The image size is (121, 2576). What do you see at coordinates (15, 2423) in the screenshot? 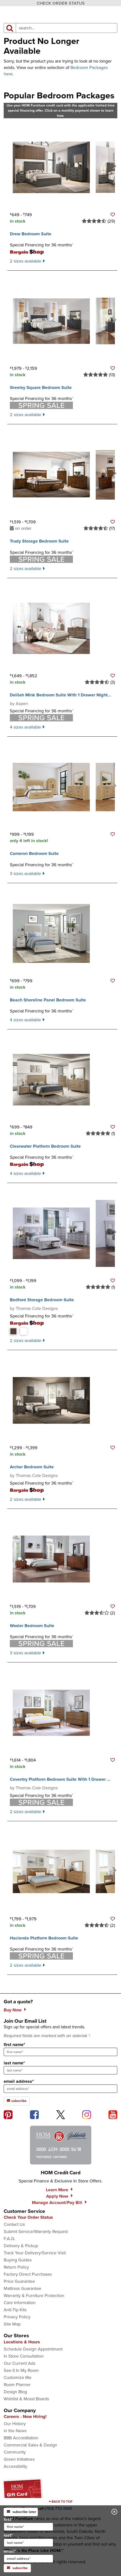
I see `Our History` at bounding box center [15, 2423].